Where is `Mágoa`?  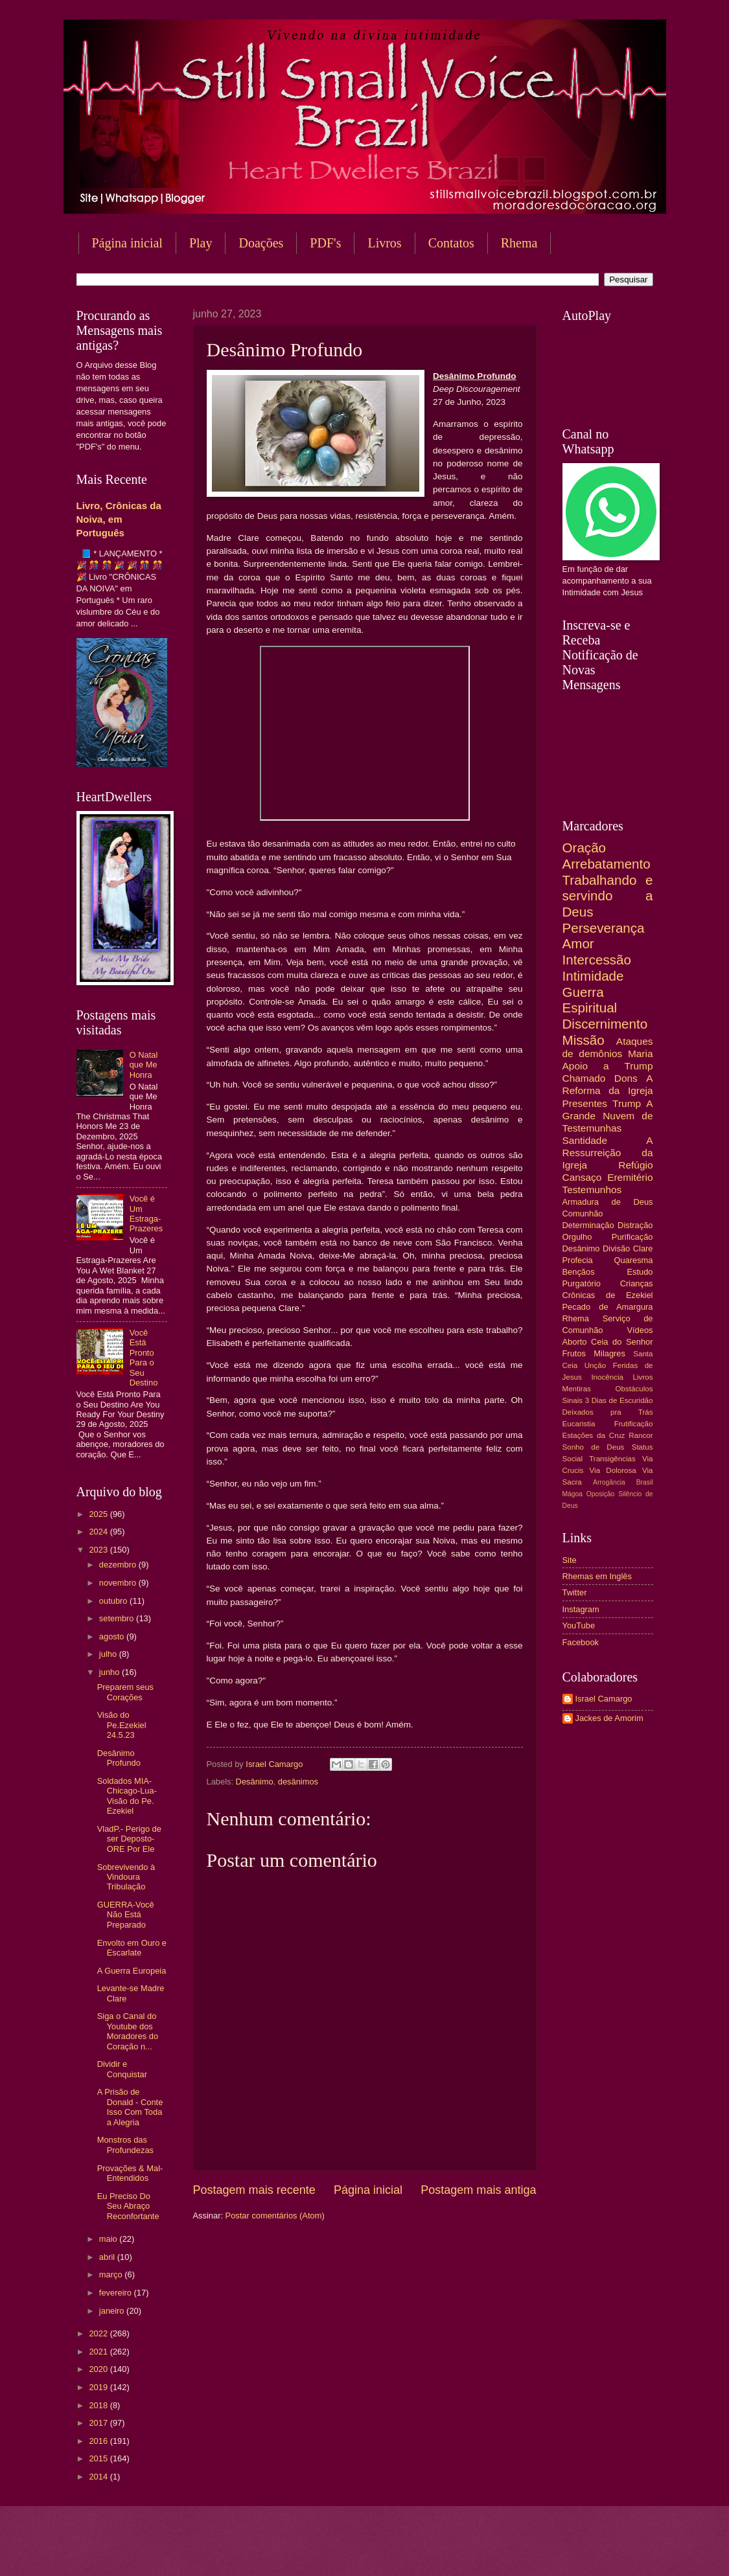 Mágoa is located at coordinates (572, 1494).